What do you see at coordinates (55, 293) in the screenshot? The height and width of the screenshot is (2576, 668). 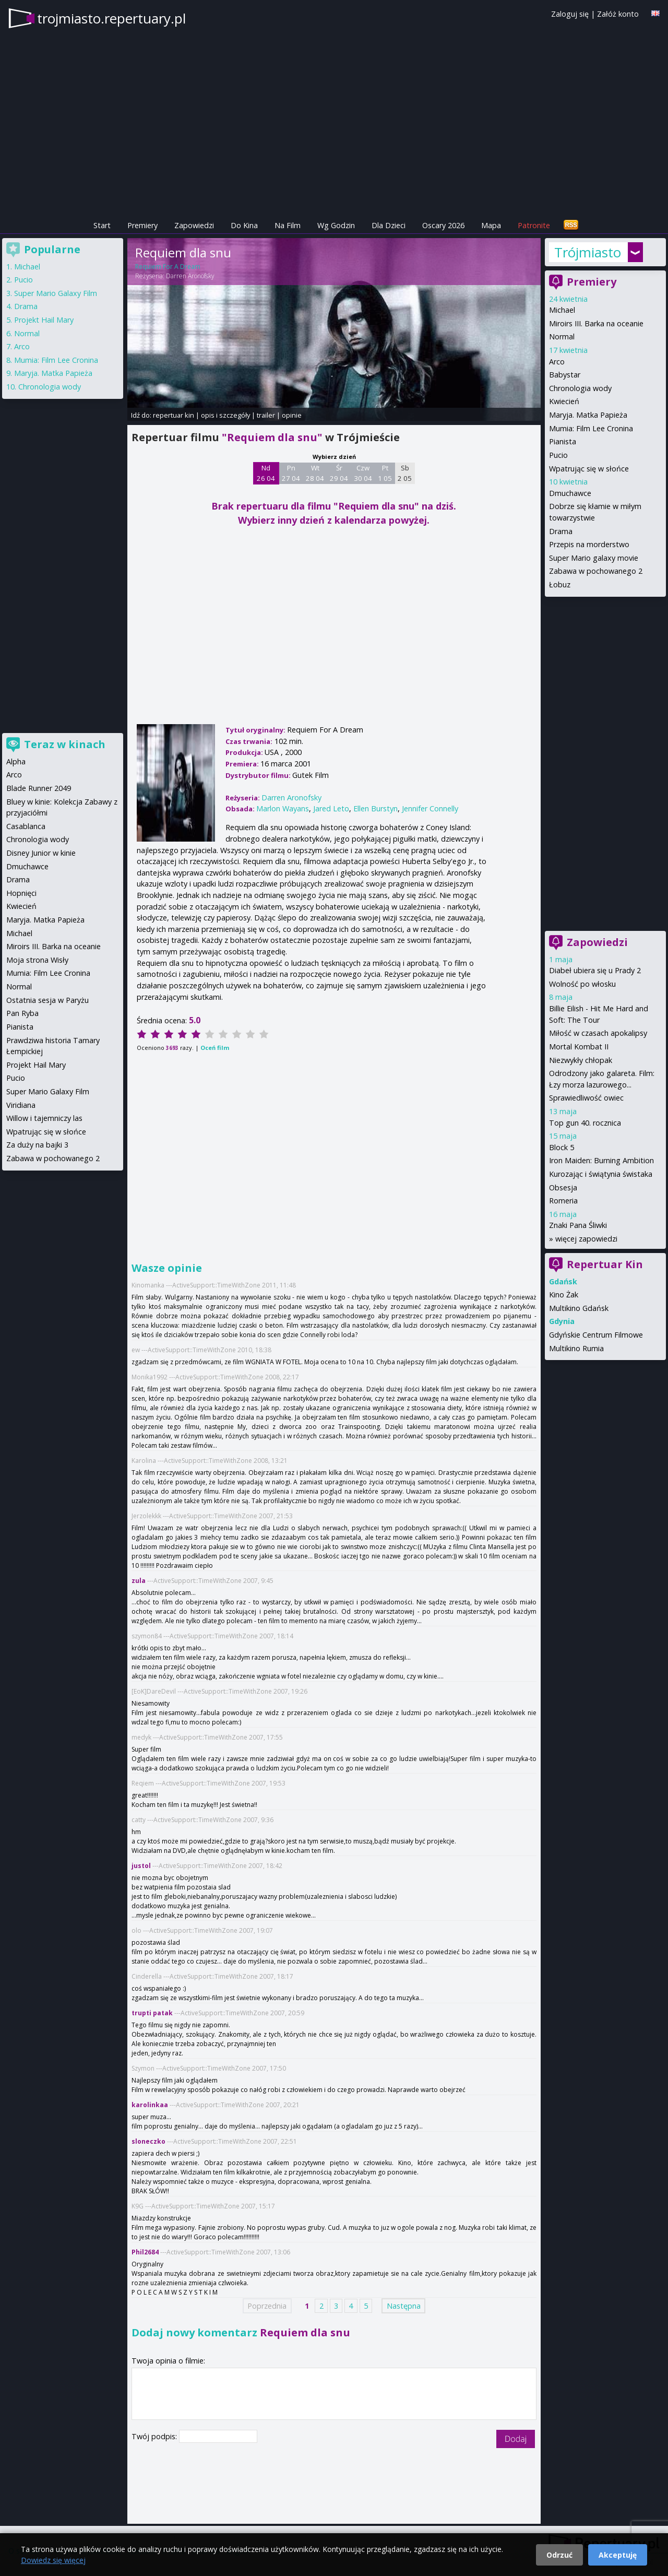 I see `Super Mario Galaxy Film` at bounding box center [55, 293].